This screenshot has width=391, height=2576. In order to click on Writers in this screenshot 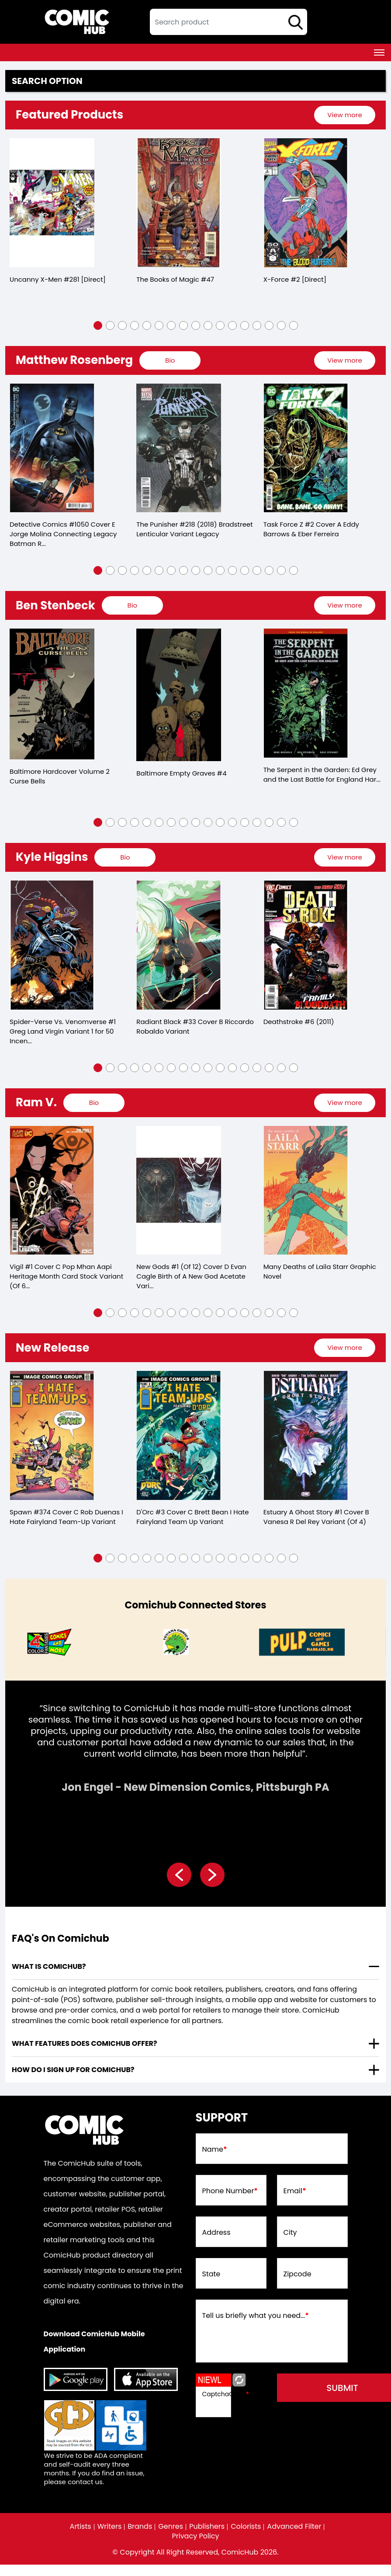, I will do `click(109, 2526)`.